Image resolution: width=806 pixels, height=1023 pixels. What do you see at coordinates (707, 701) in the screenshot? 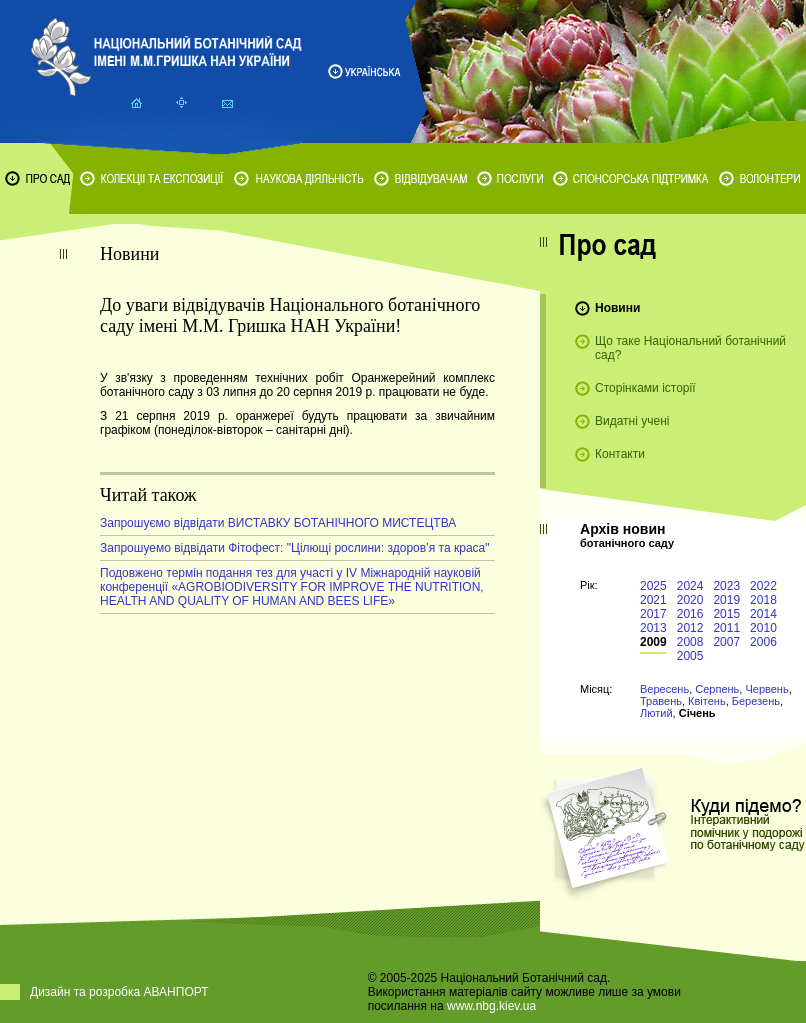
I see `Квітень` at bounding box center [707, 701].